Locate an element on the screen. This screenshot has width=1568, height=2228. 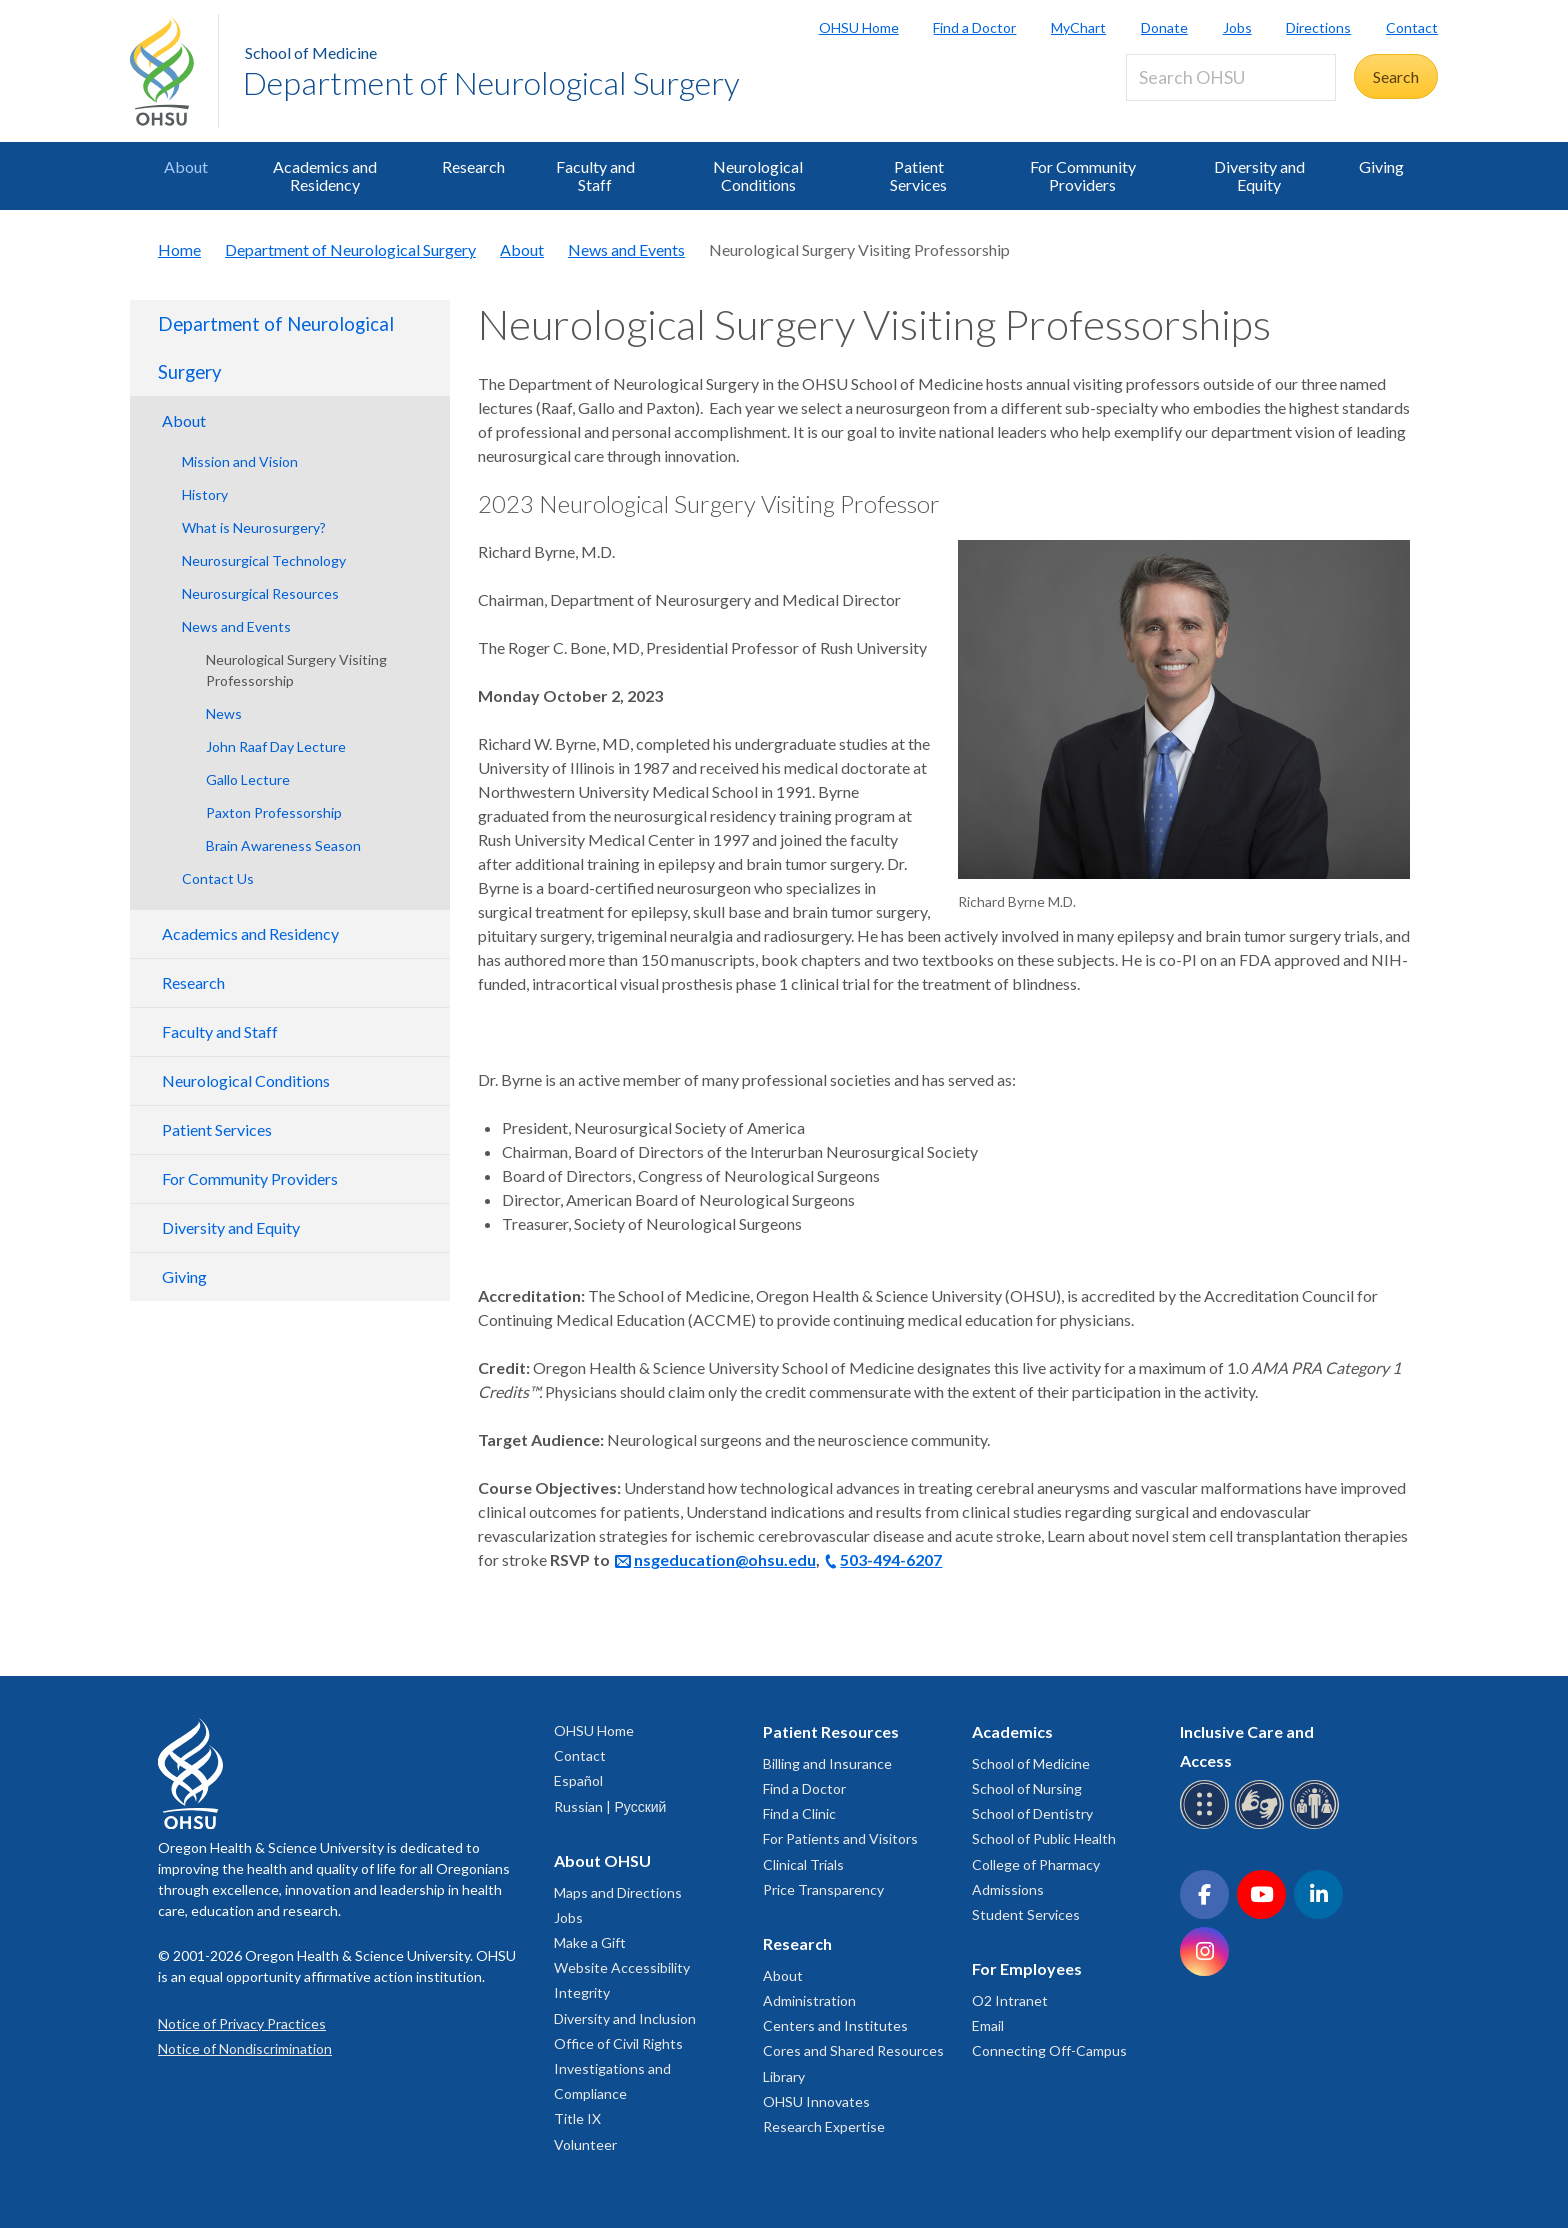
OHSU Home is located at coordinates (859, 27).